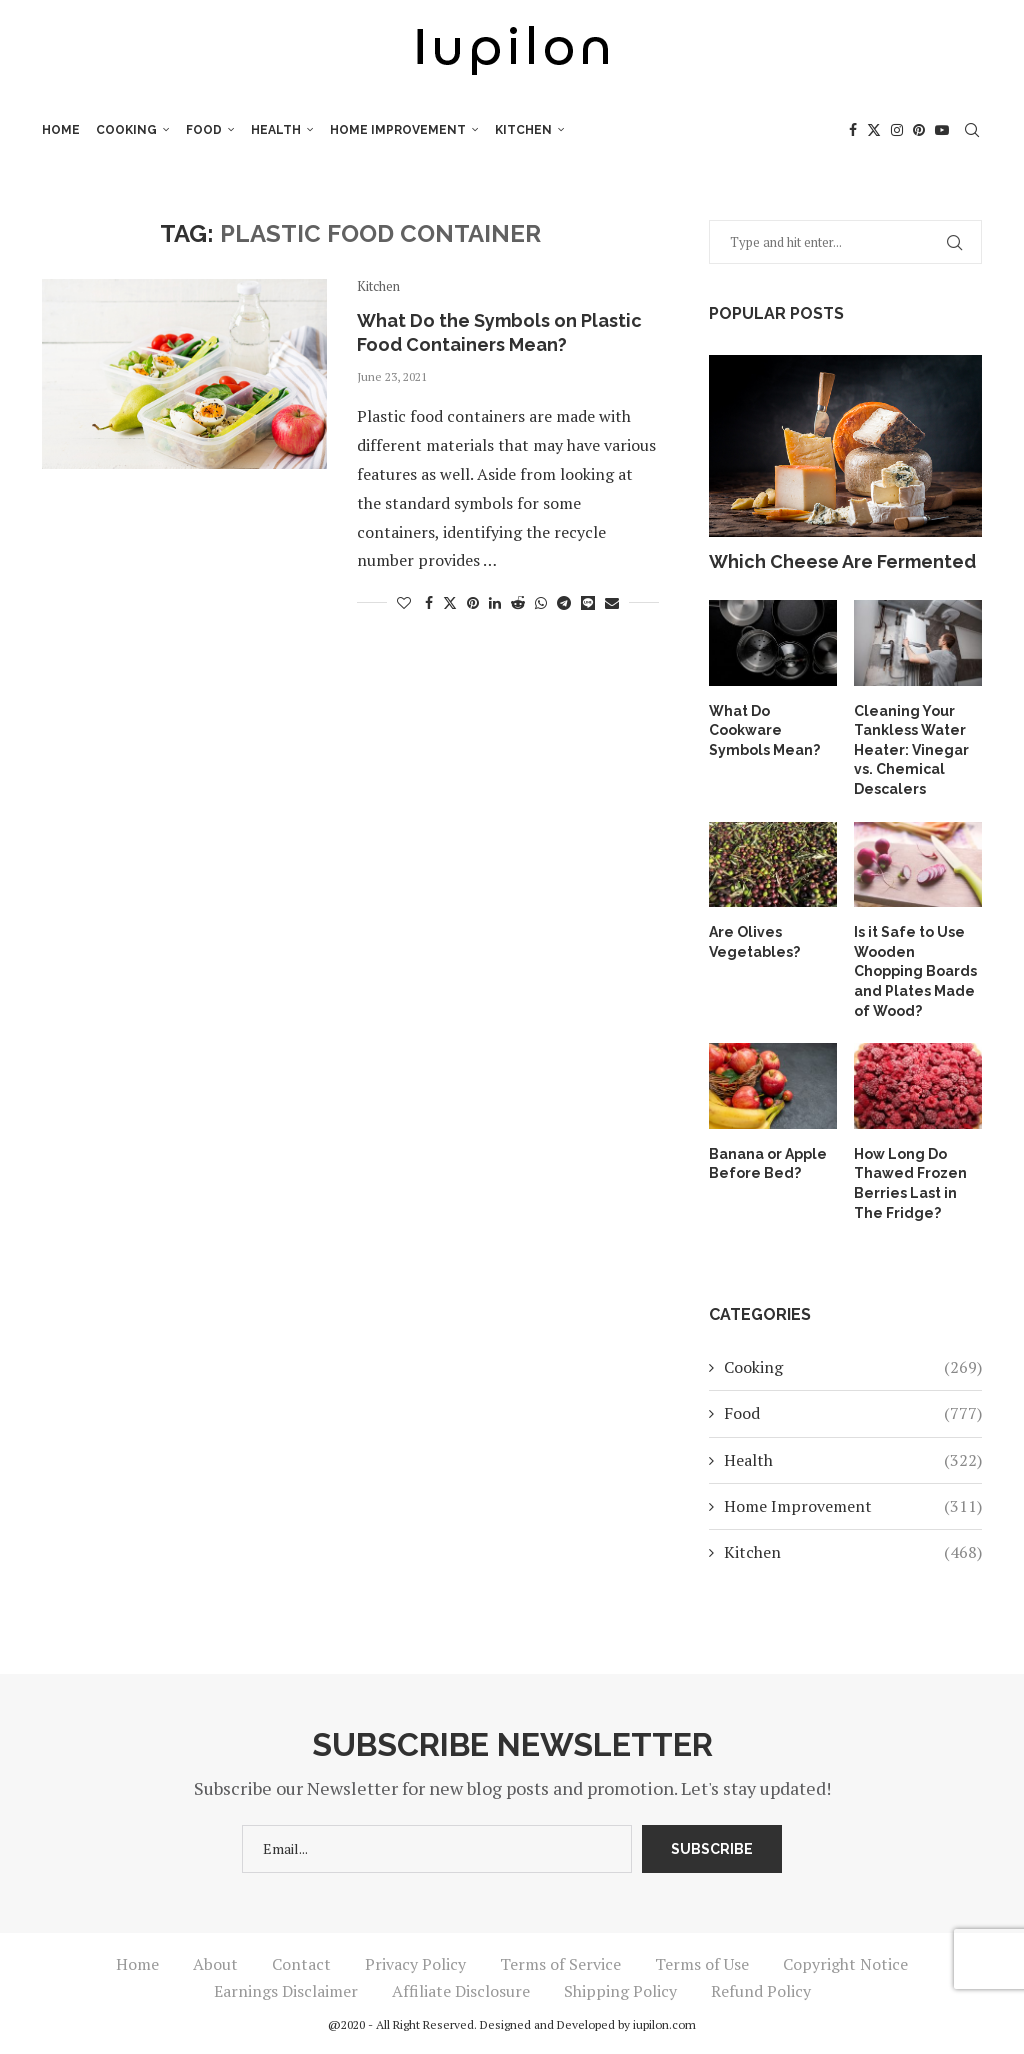 This screenshot has height=2054, width=1024. Describe the element at coordinates (461, 1991) in the screenshot. I see `Affiliate Disclosure` at that location.